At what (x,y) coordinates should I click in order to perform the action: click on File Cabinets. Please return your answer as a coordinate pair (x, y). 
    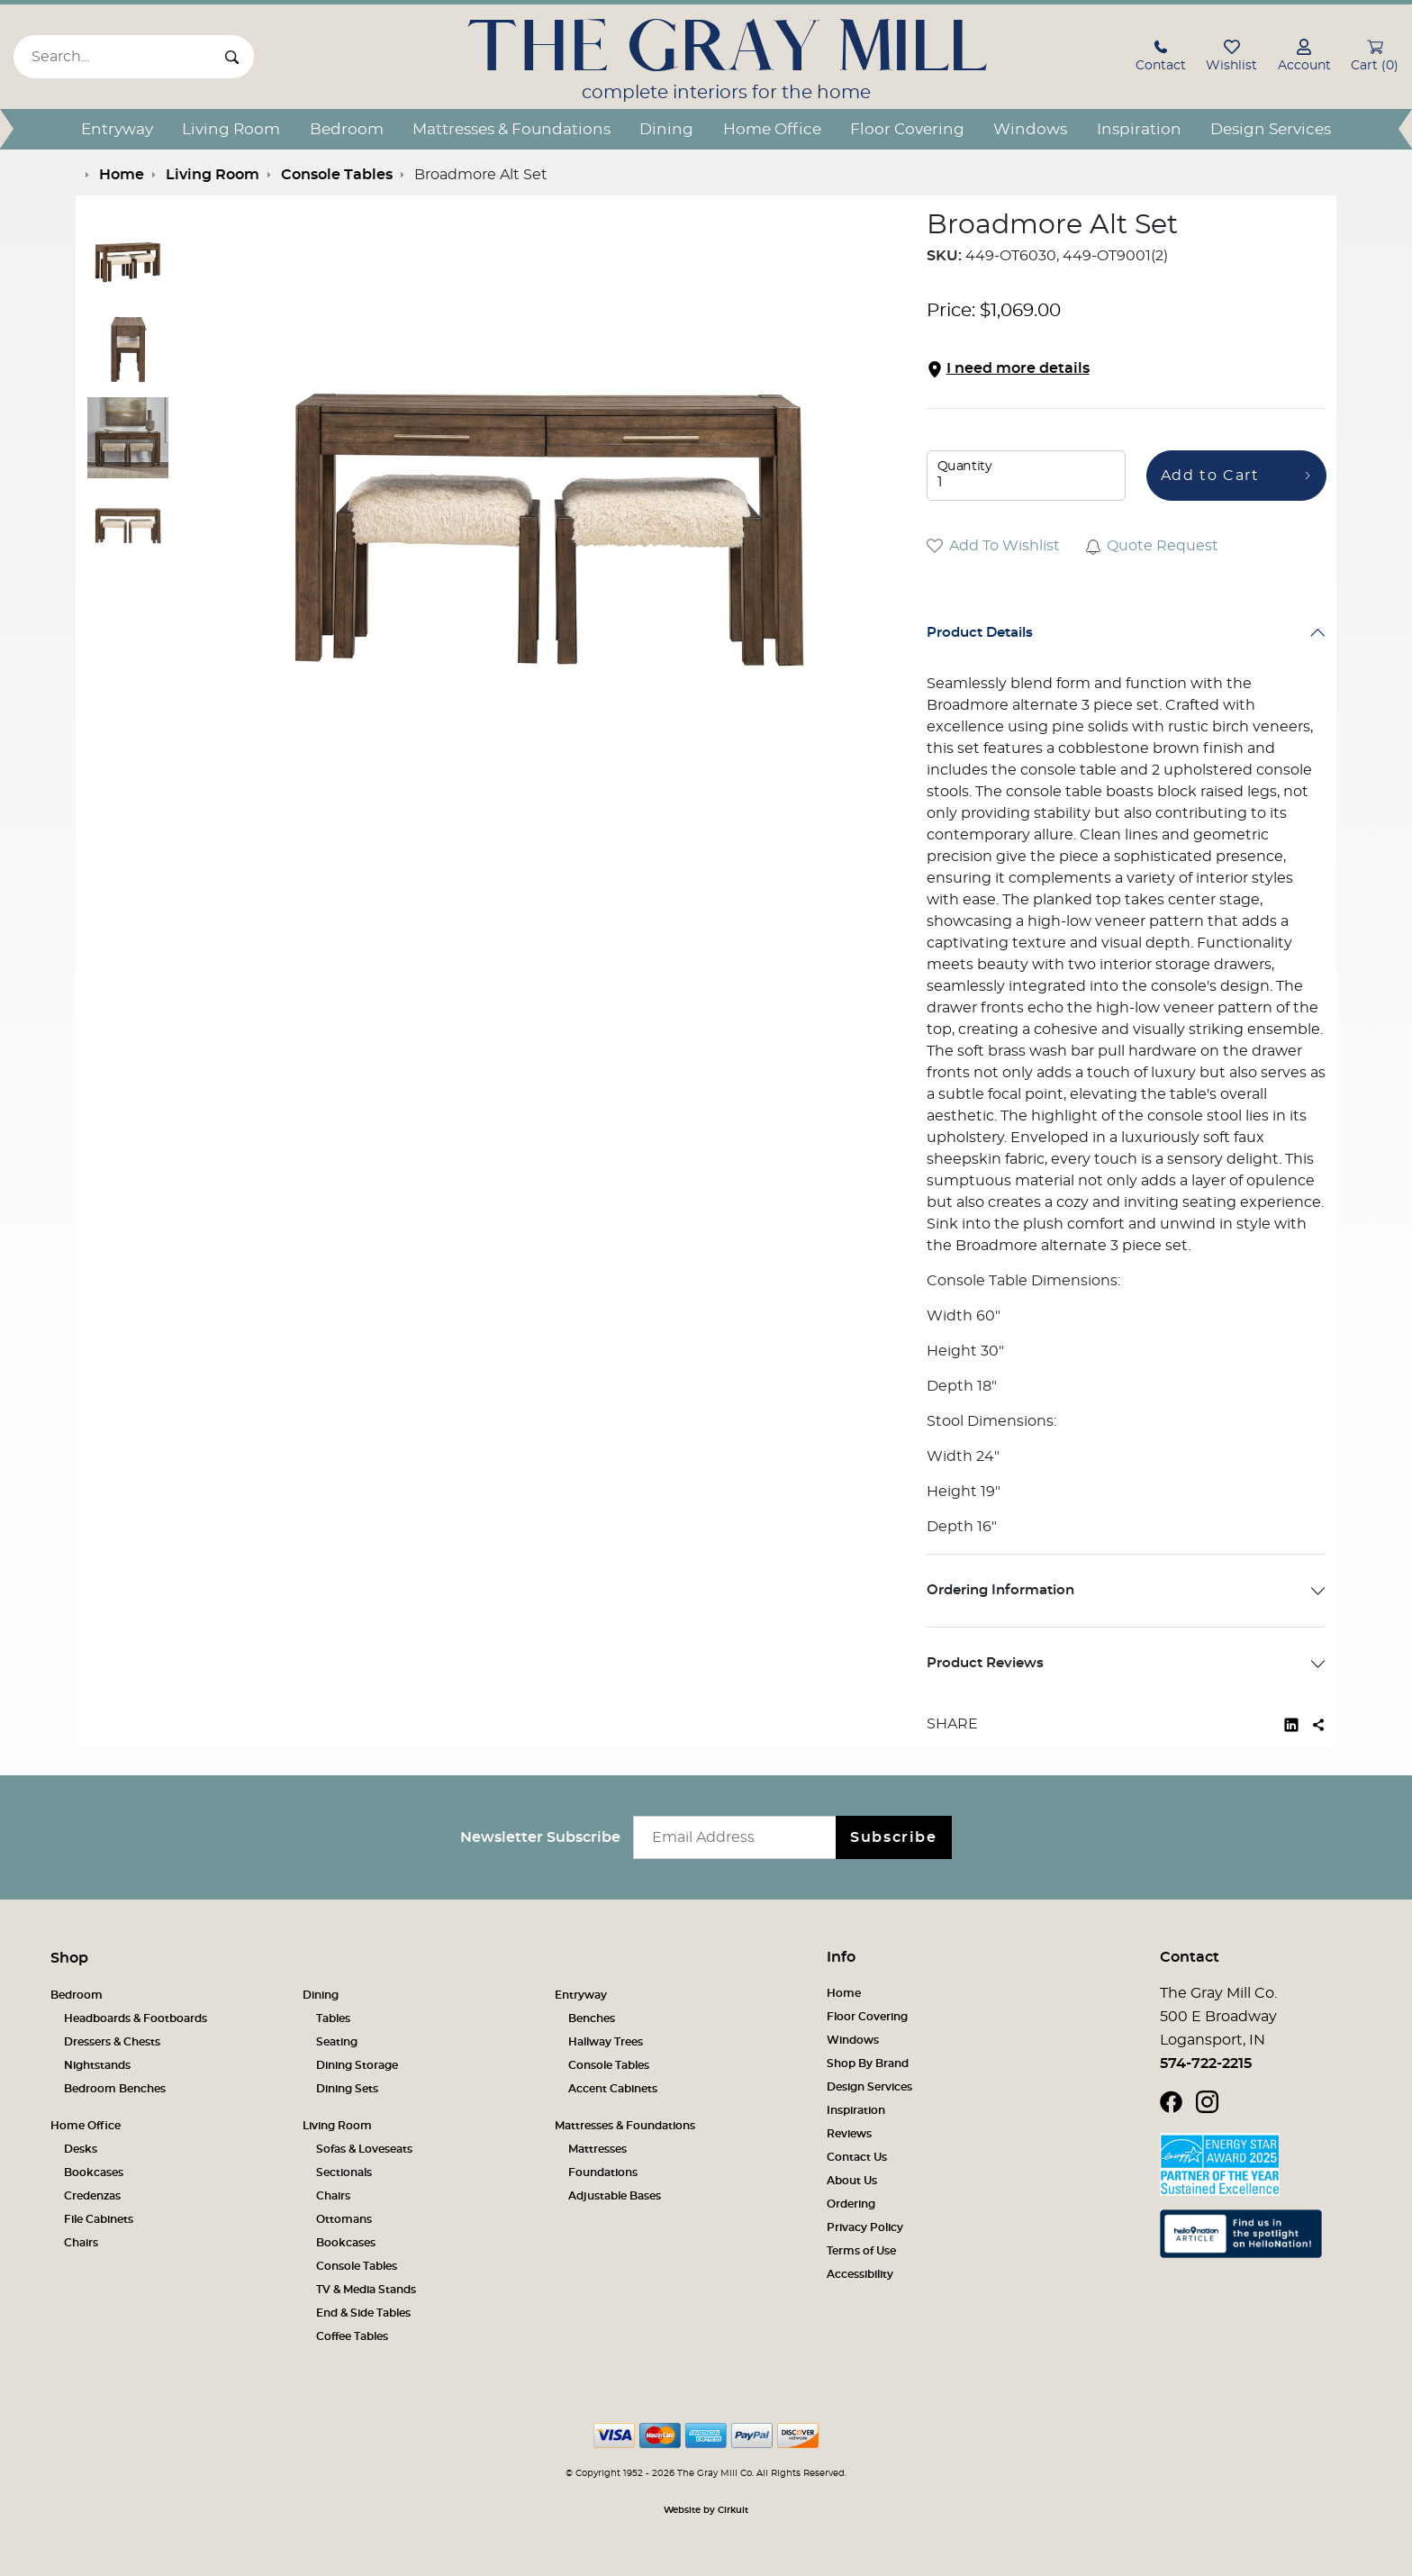
    Looking at the image, I should click on (98, 2219).